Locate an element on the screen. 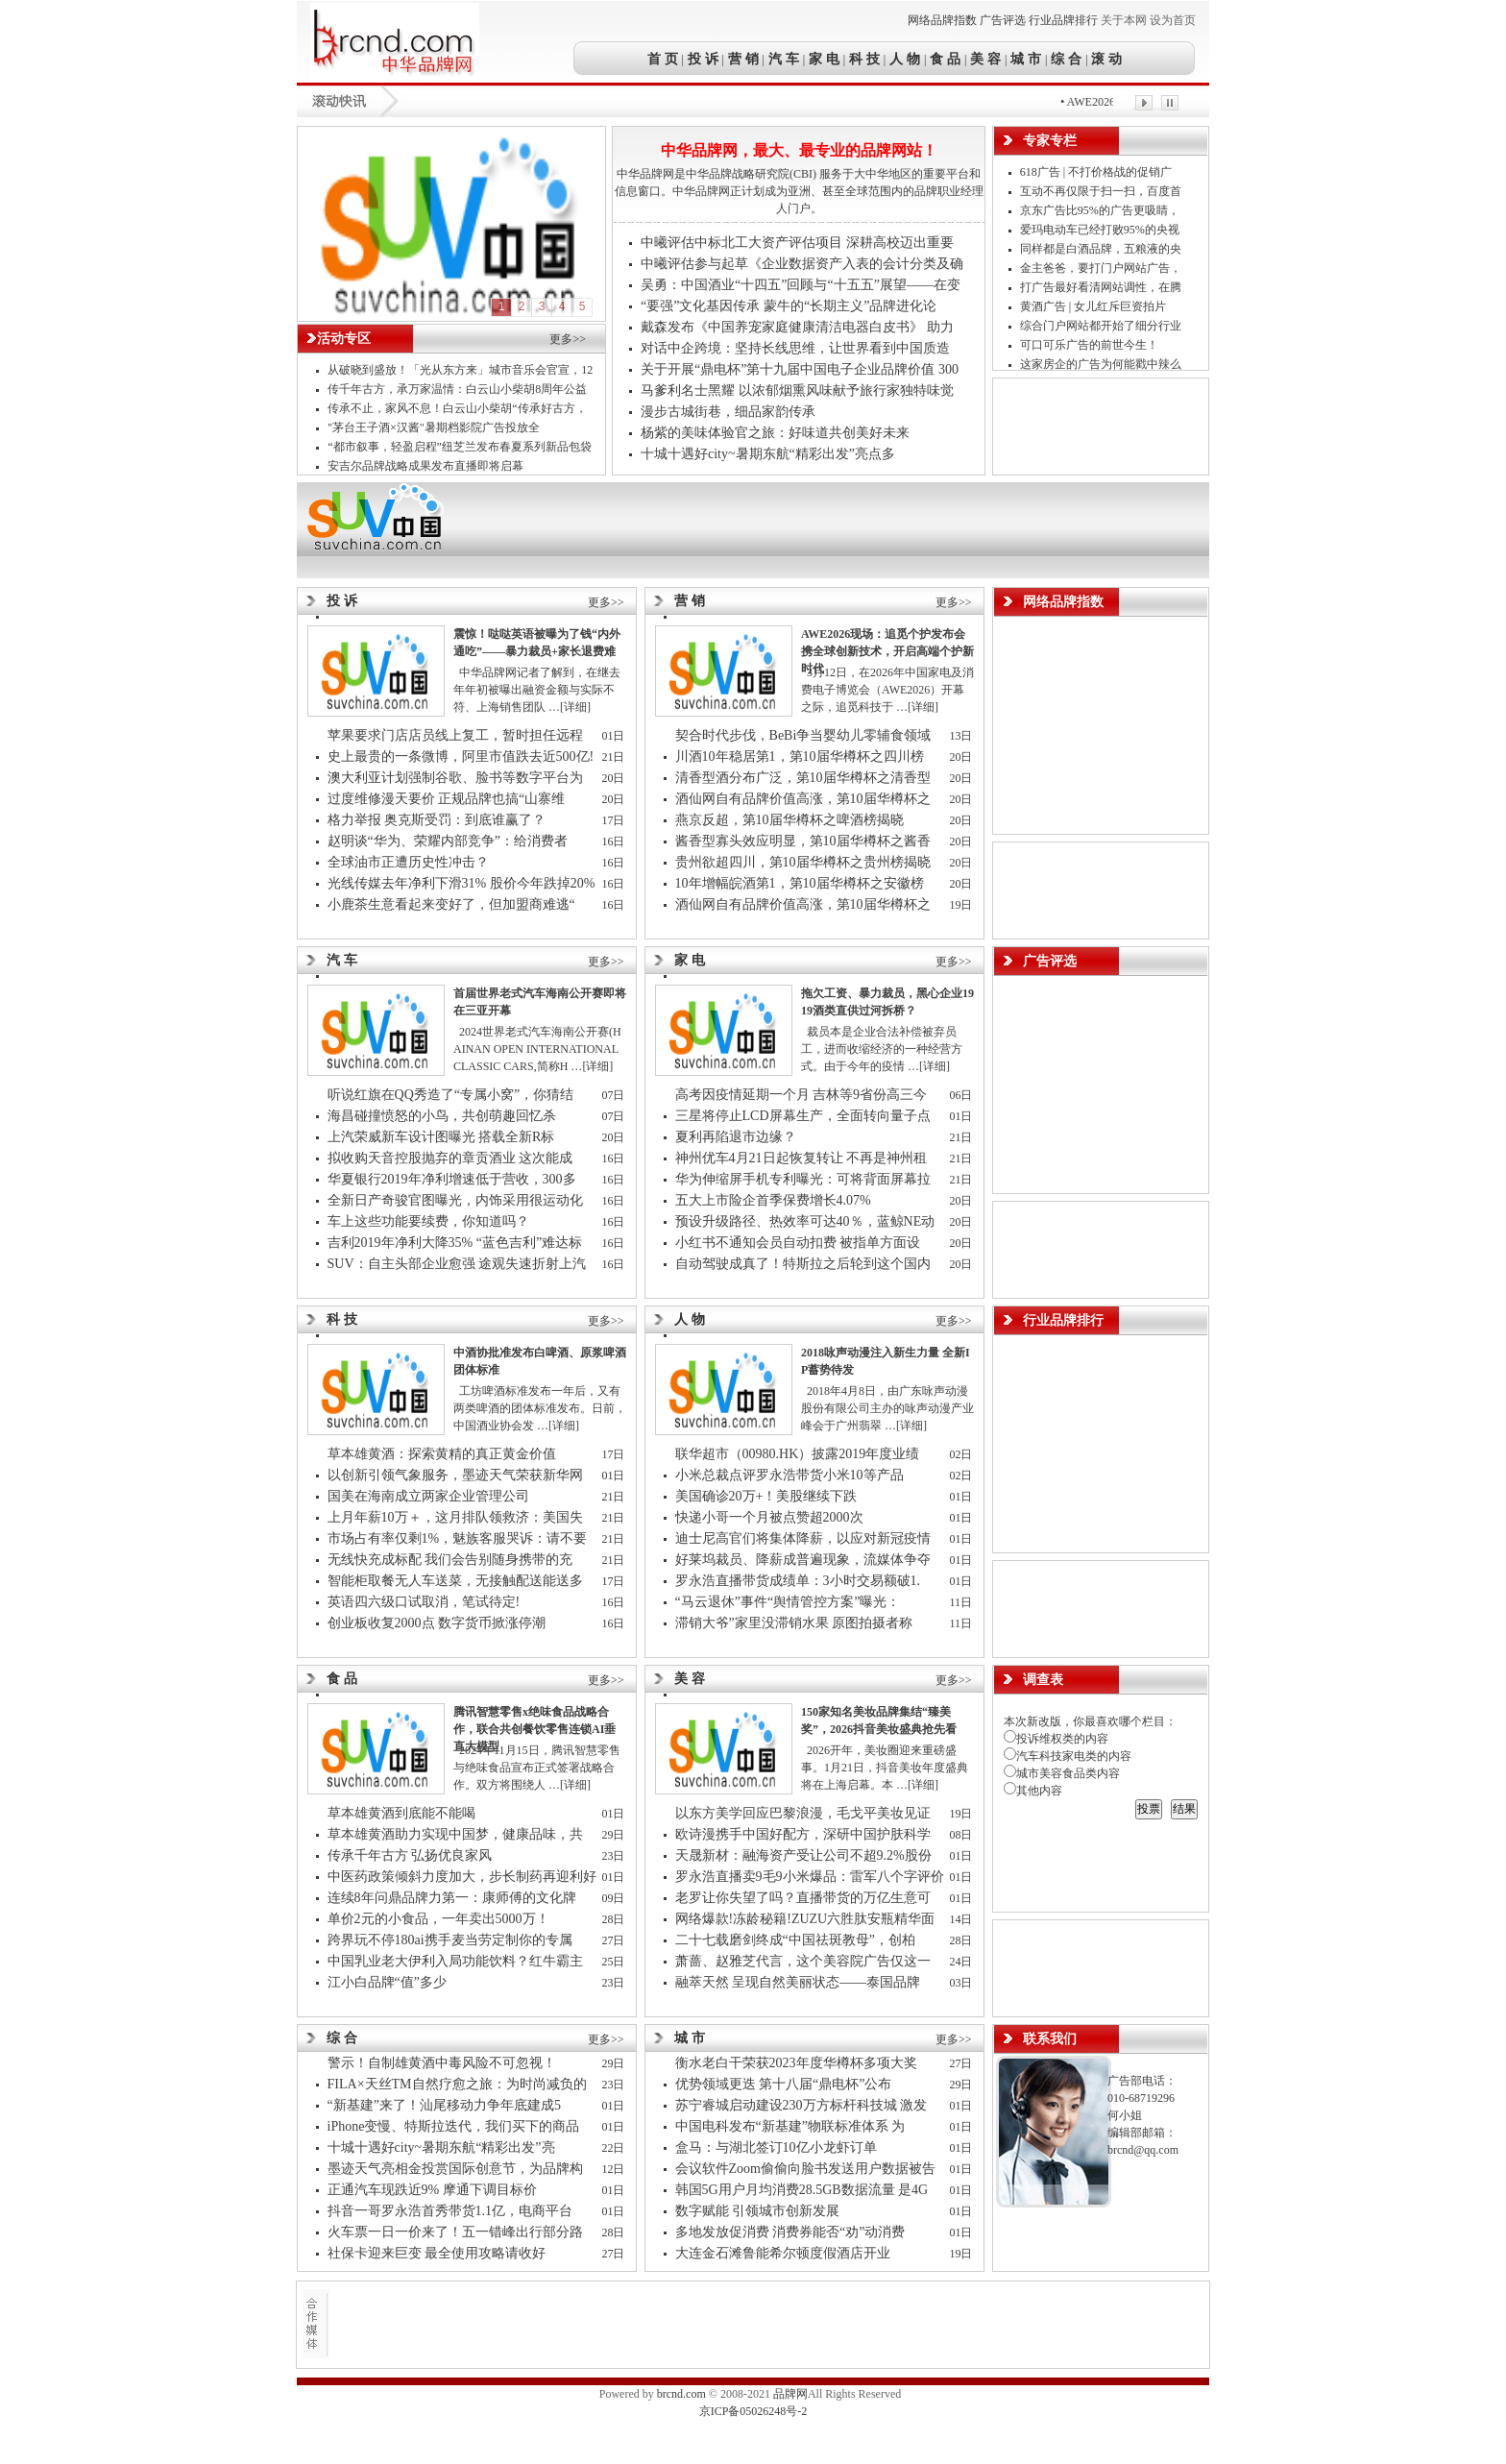 The height and width of the screenshot is (2464, 1506). 燕京反超，第10届华樽杯之啤酒榜揭晓 is located at coordinates (789, 820).